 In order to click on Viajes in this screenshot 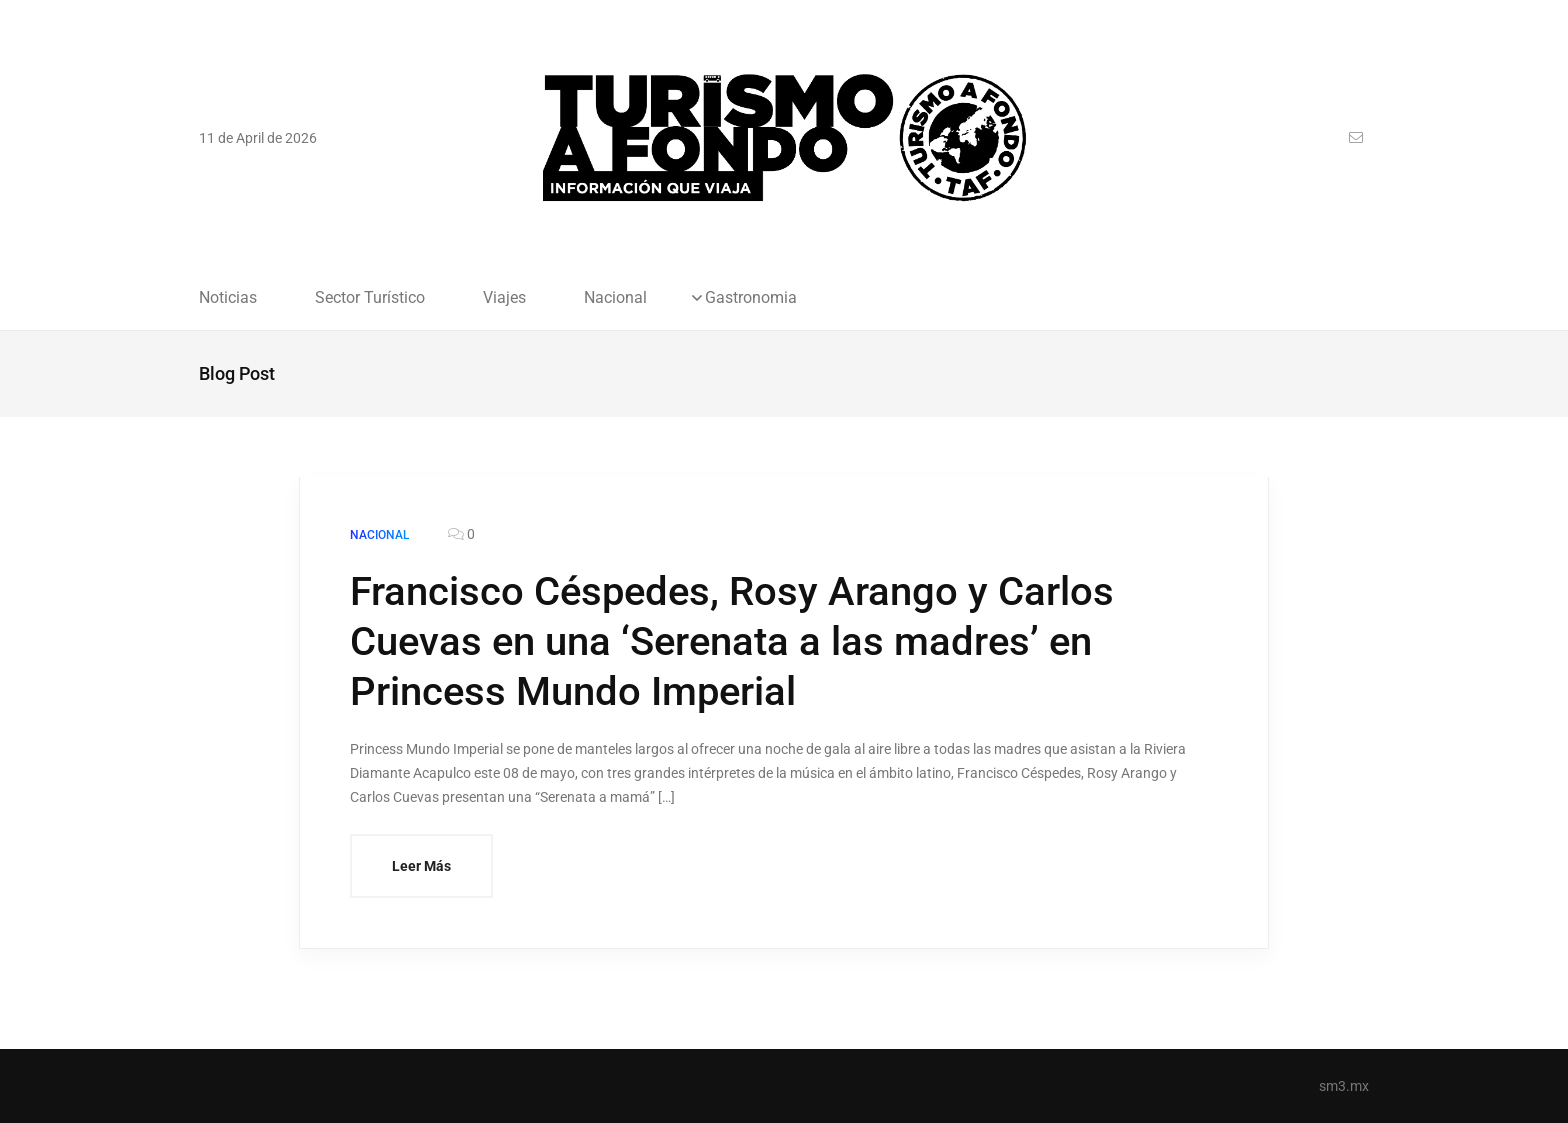, I will do `click(504, 298)`.